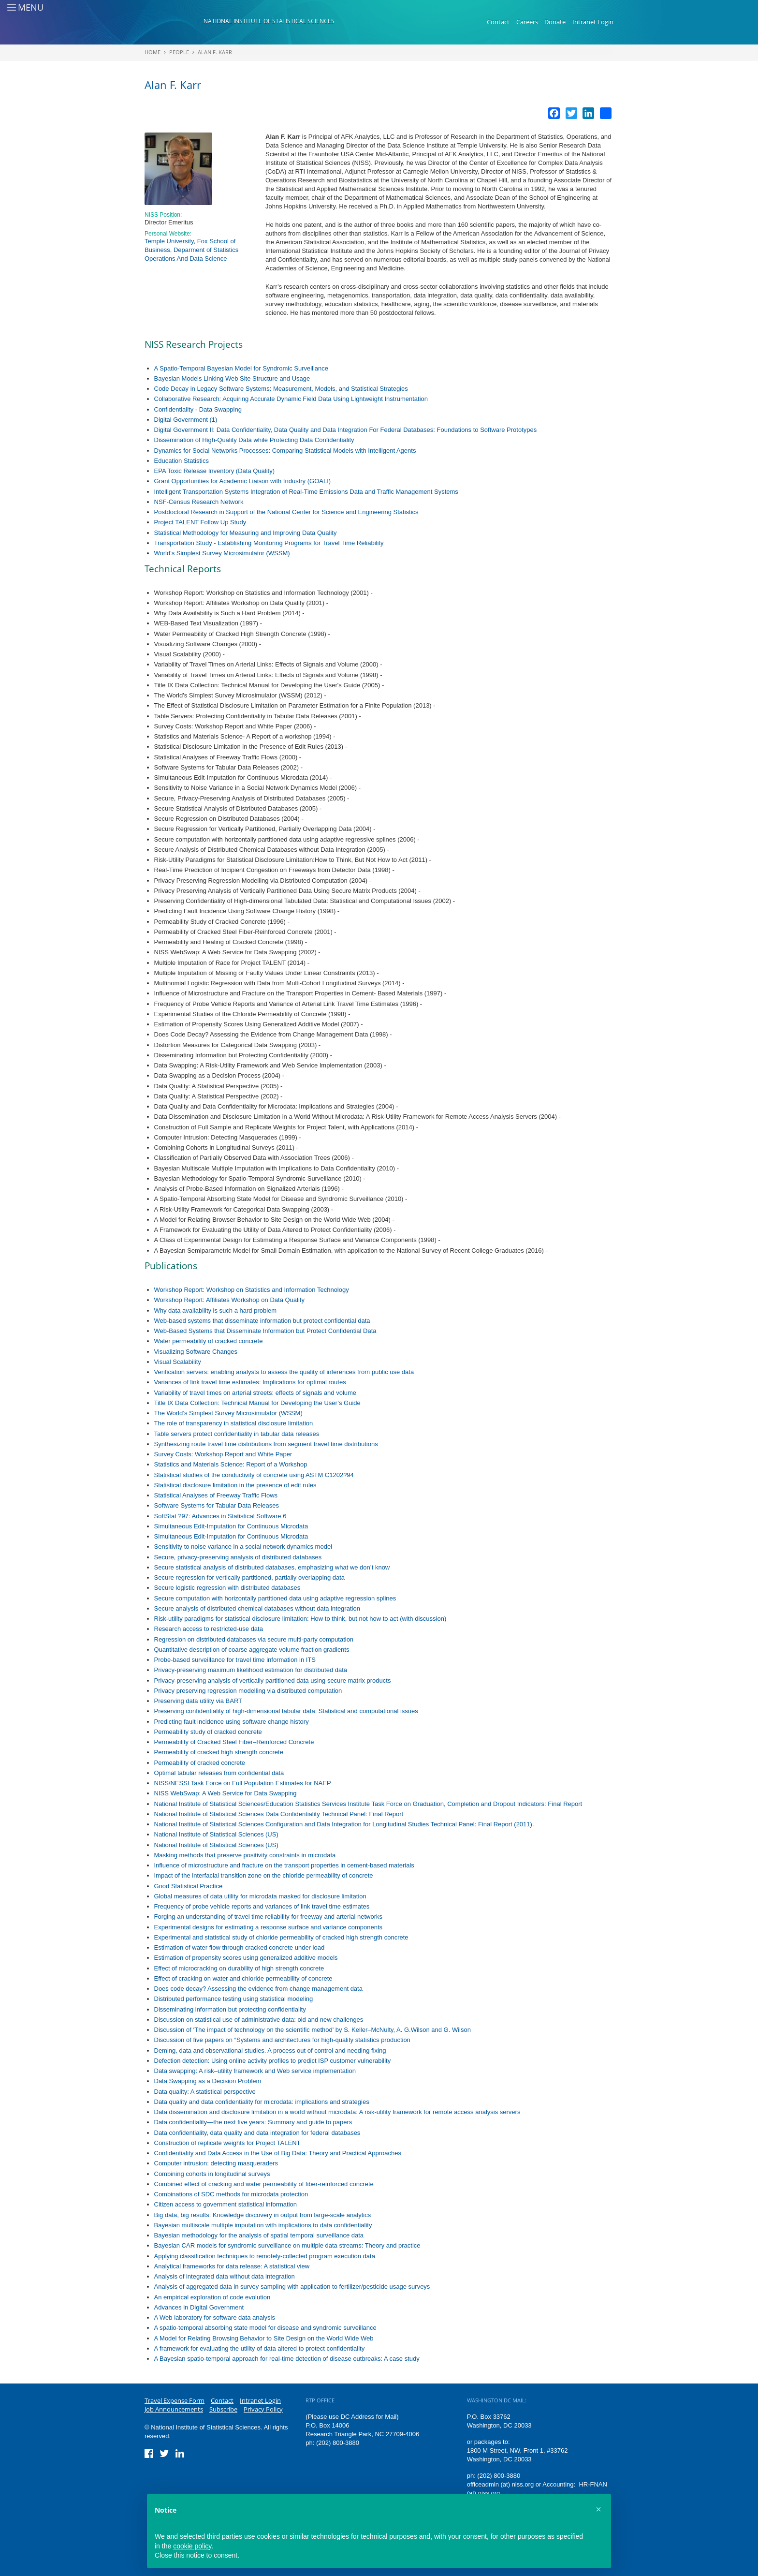 This screenshot has width=758, height=2576. I want to click on Verification servers: enabling analysts to assess the quality of inferences from public use data, so click(284, 1372).